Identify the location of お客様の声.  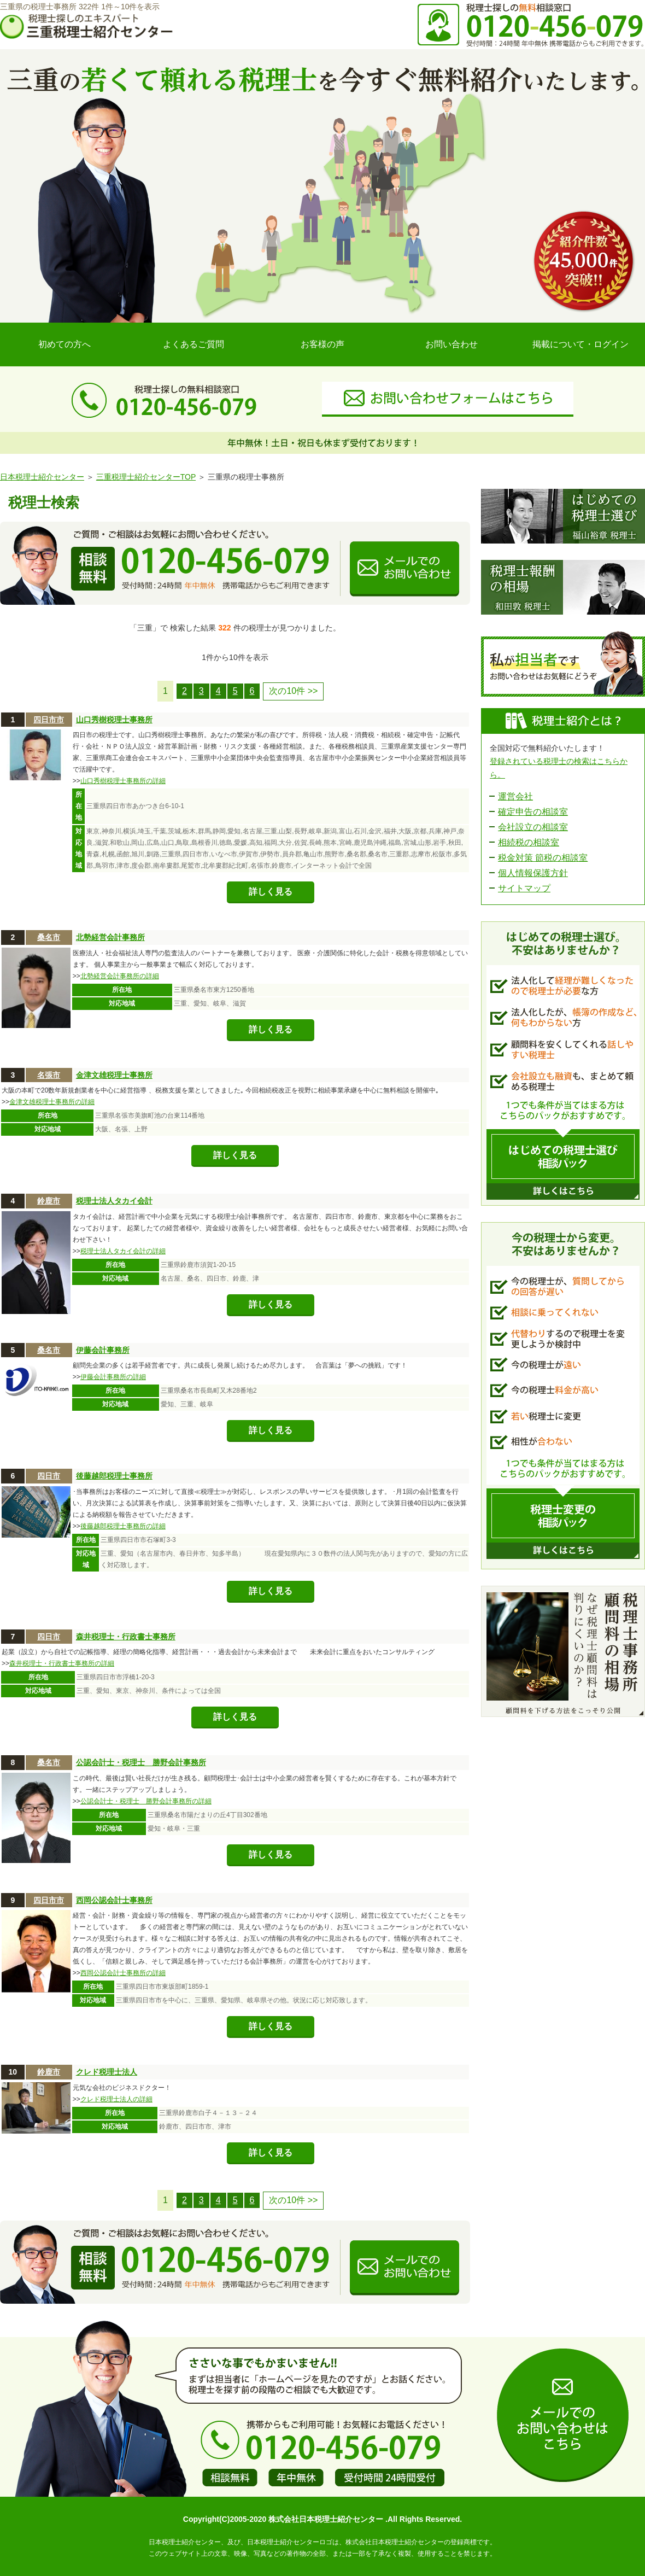
(322, 344).